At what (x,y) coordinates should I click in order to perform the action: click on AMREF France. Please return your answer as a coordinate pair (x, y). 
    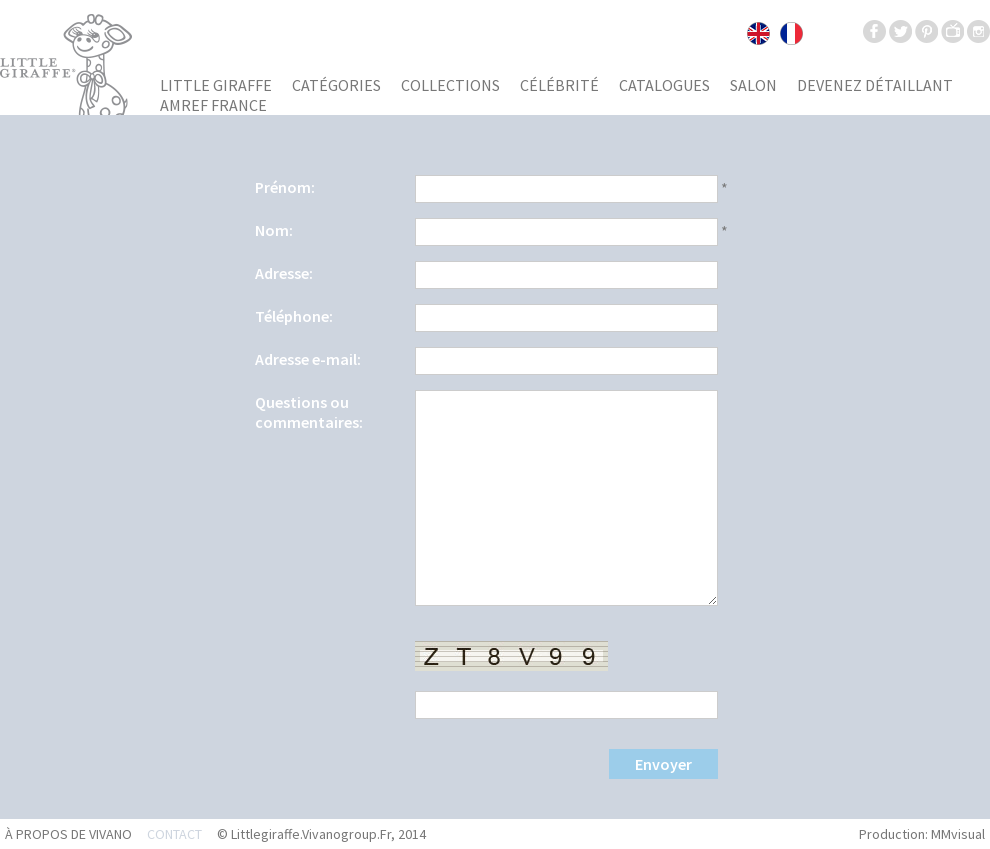
    Looking at the image, I should click on (213, 105).